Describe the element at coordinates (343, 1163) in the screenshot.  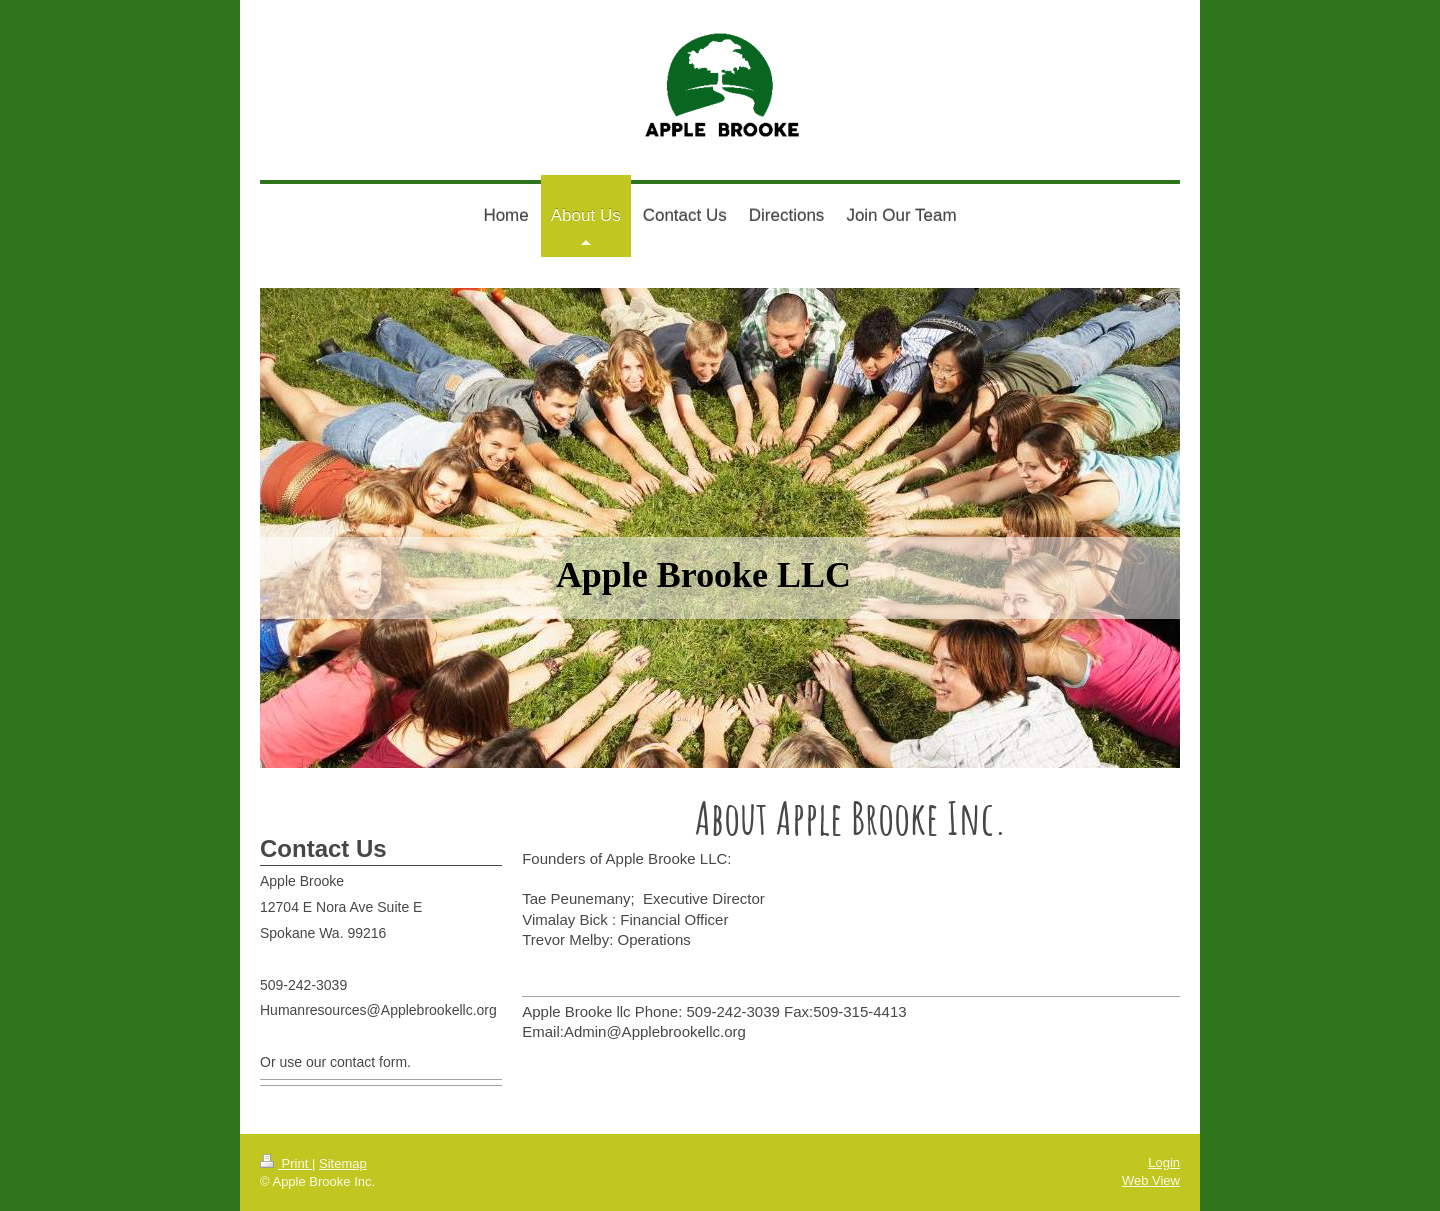
I see `Sitemap` at that location.